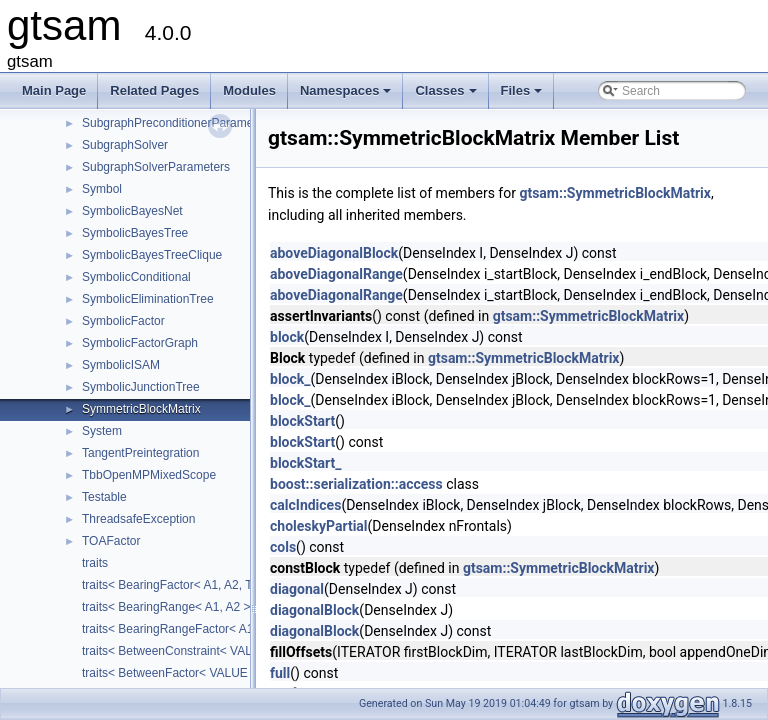  I want to click on block, so click(287, 337).